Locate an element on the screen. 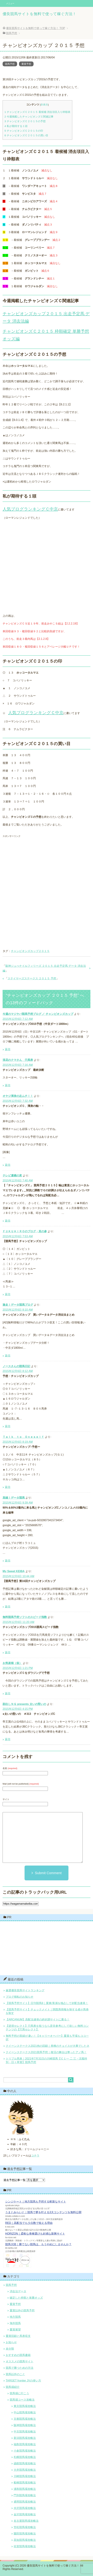 Image resolution: width=93 pixels, height=2576 pixels. 名古屋競馬場攻略法 is located at coordinates (26, 2520).